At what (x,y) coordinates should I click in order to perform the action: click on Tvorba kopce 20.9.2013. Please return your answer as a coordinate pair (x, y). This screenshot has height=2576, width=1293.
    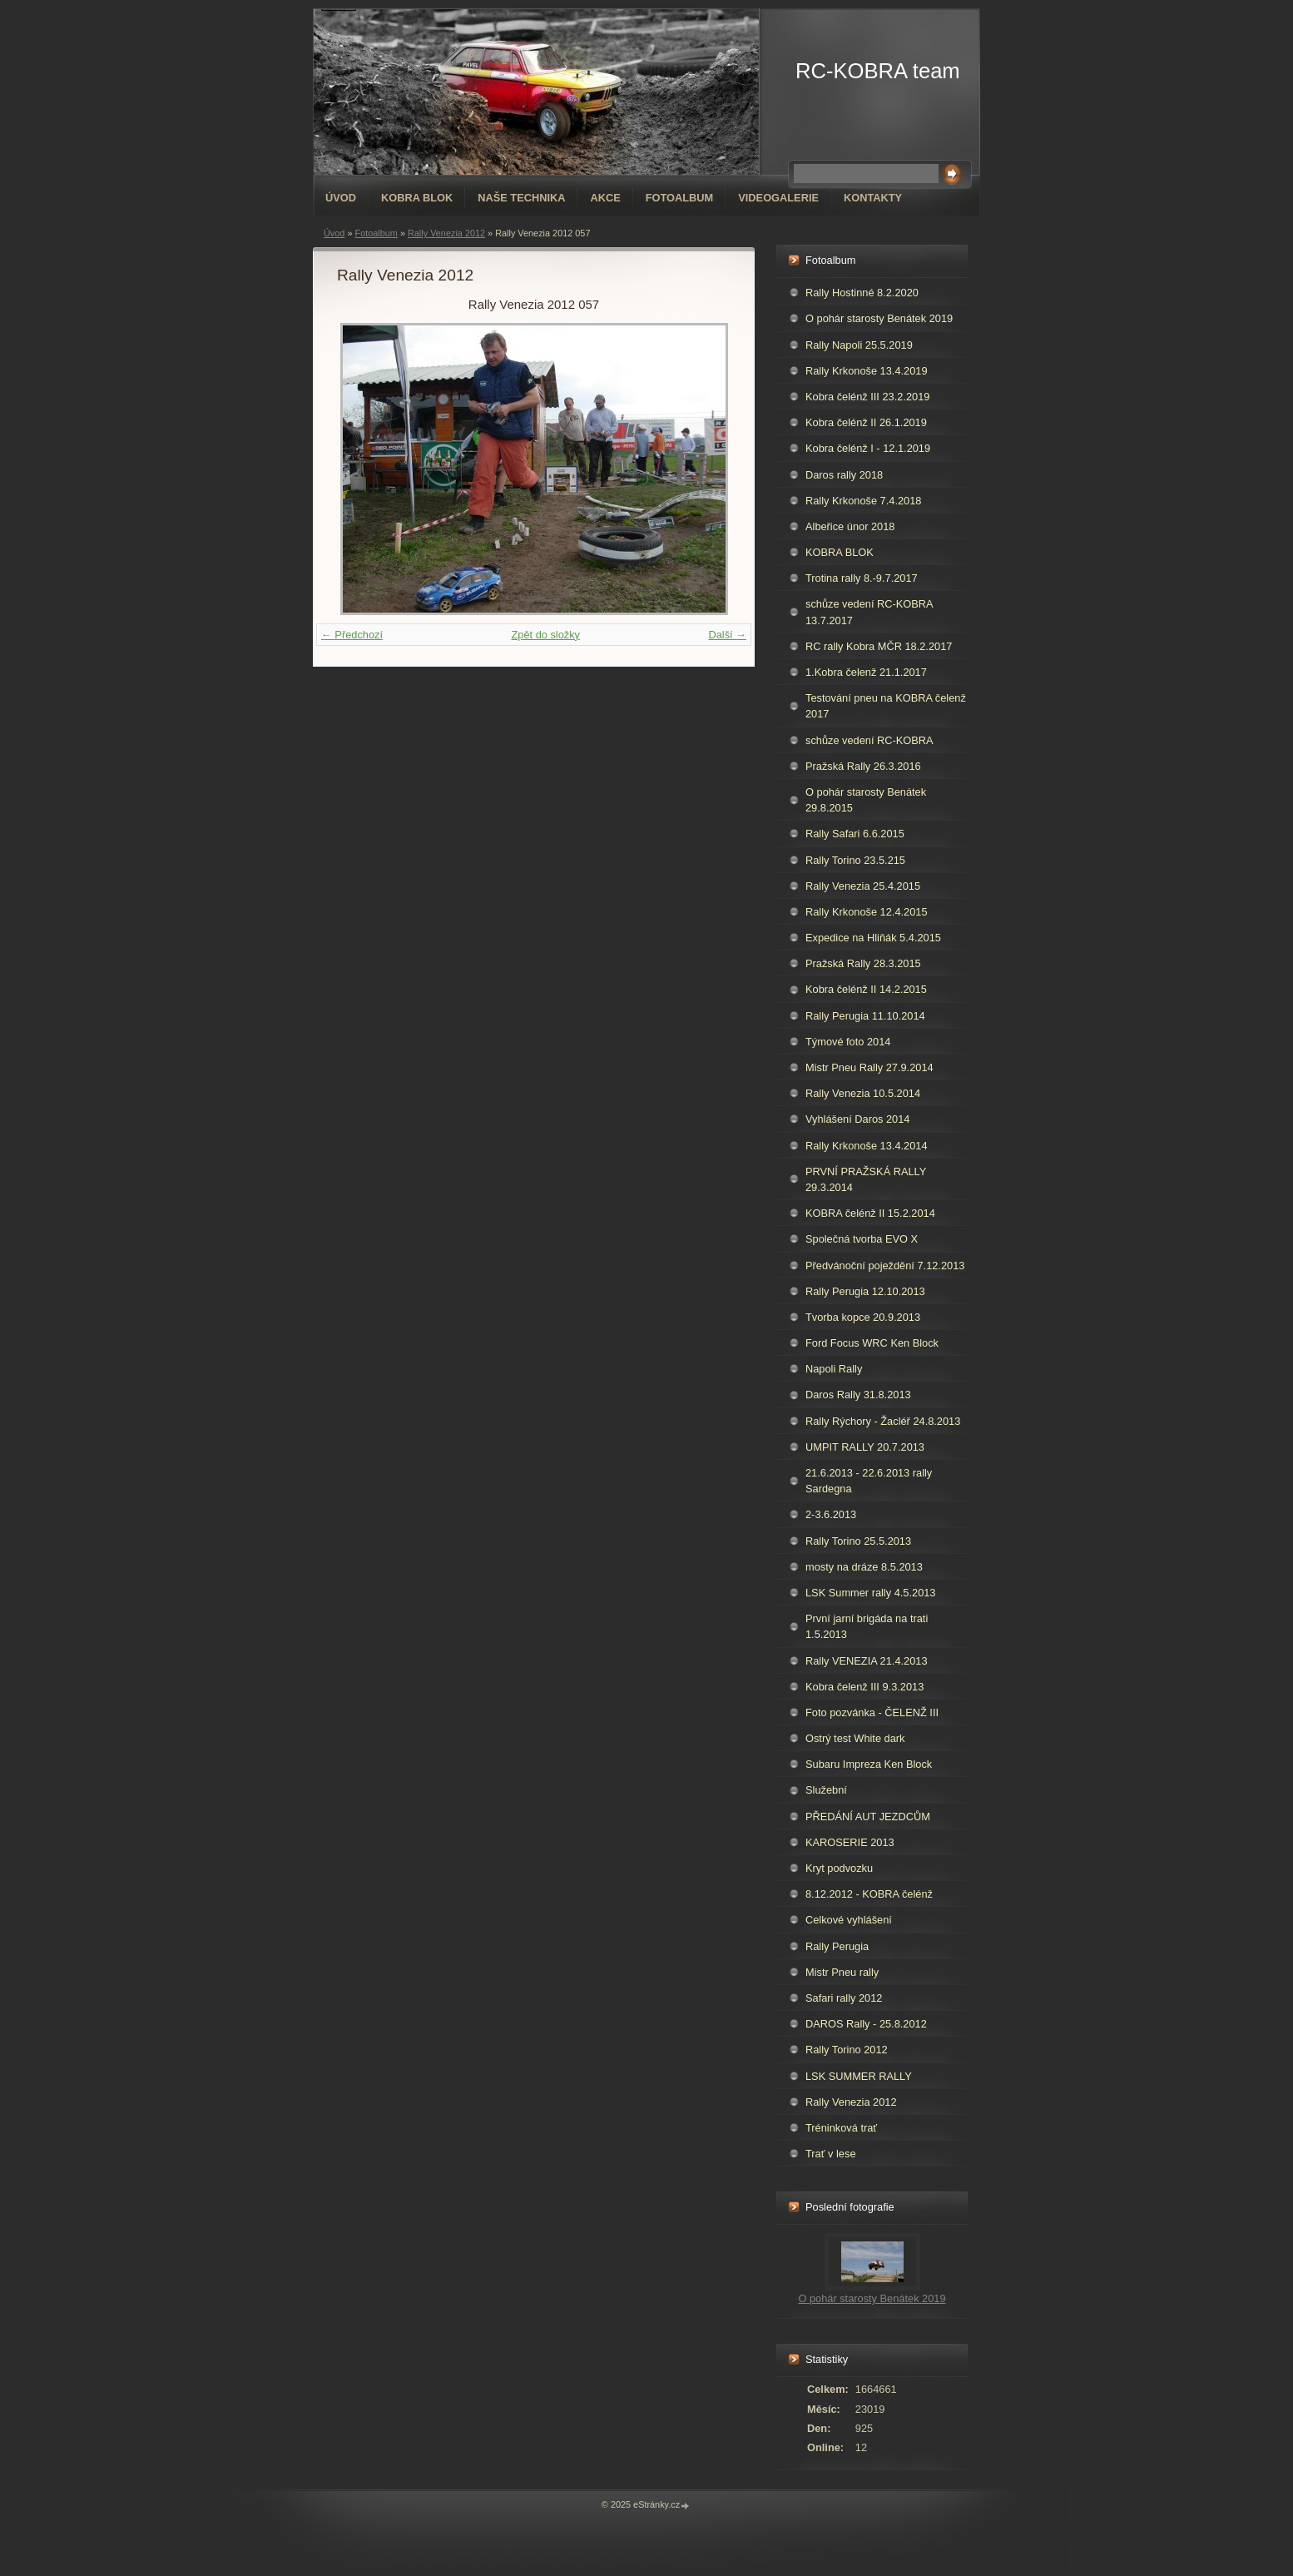
    Looking at the image, I should click on (862, 1317).